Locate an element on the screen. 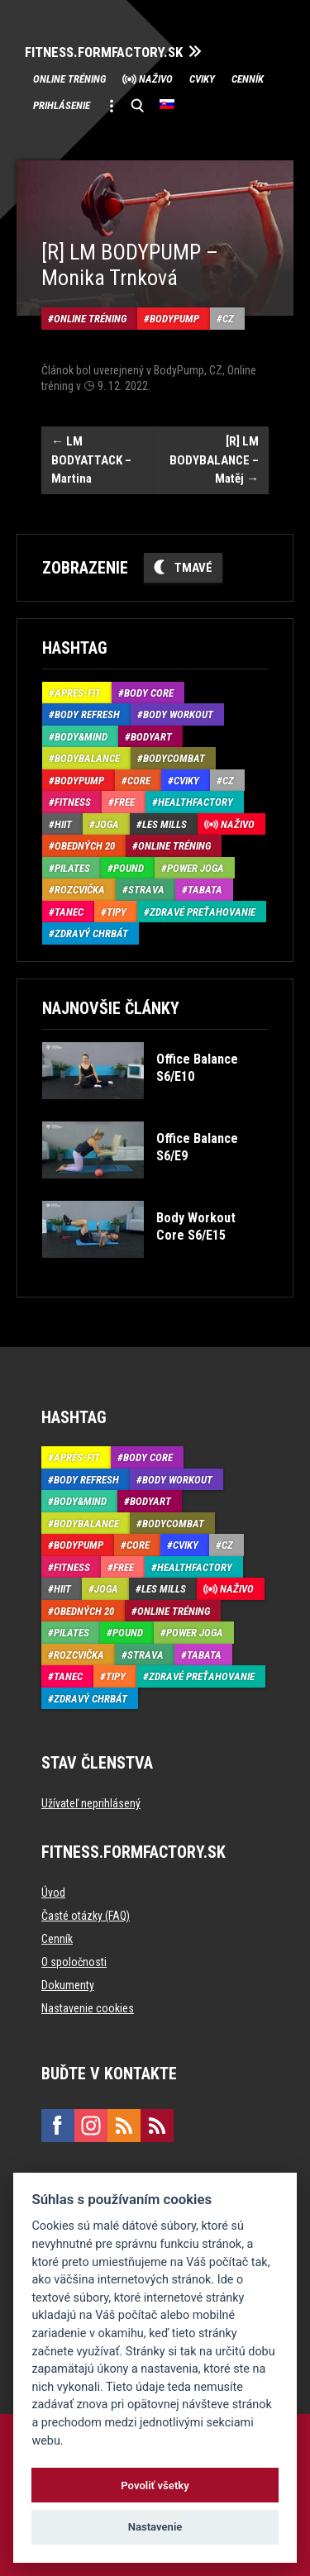 The height and width of the screenshot is (2576, 310). Pilates is located at coordinates (72, 868).